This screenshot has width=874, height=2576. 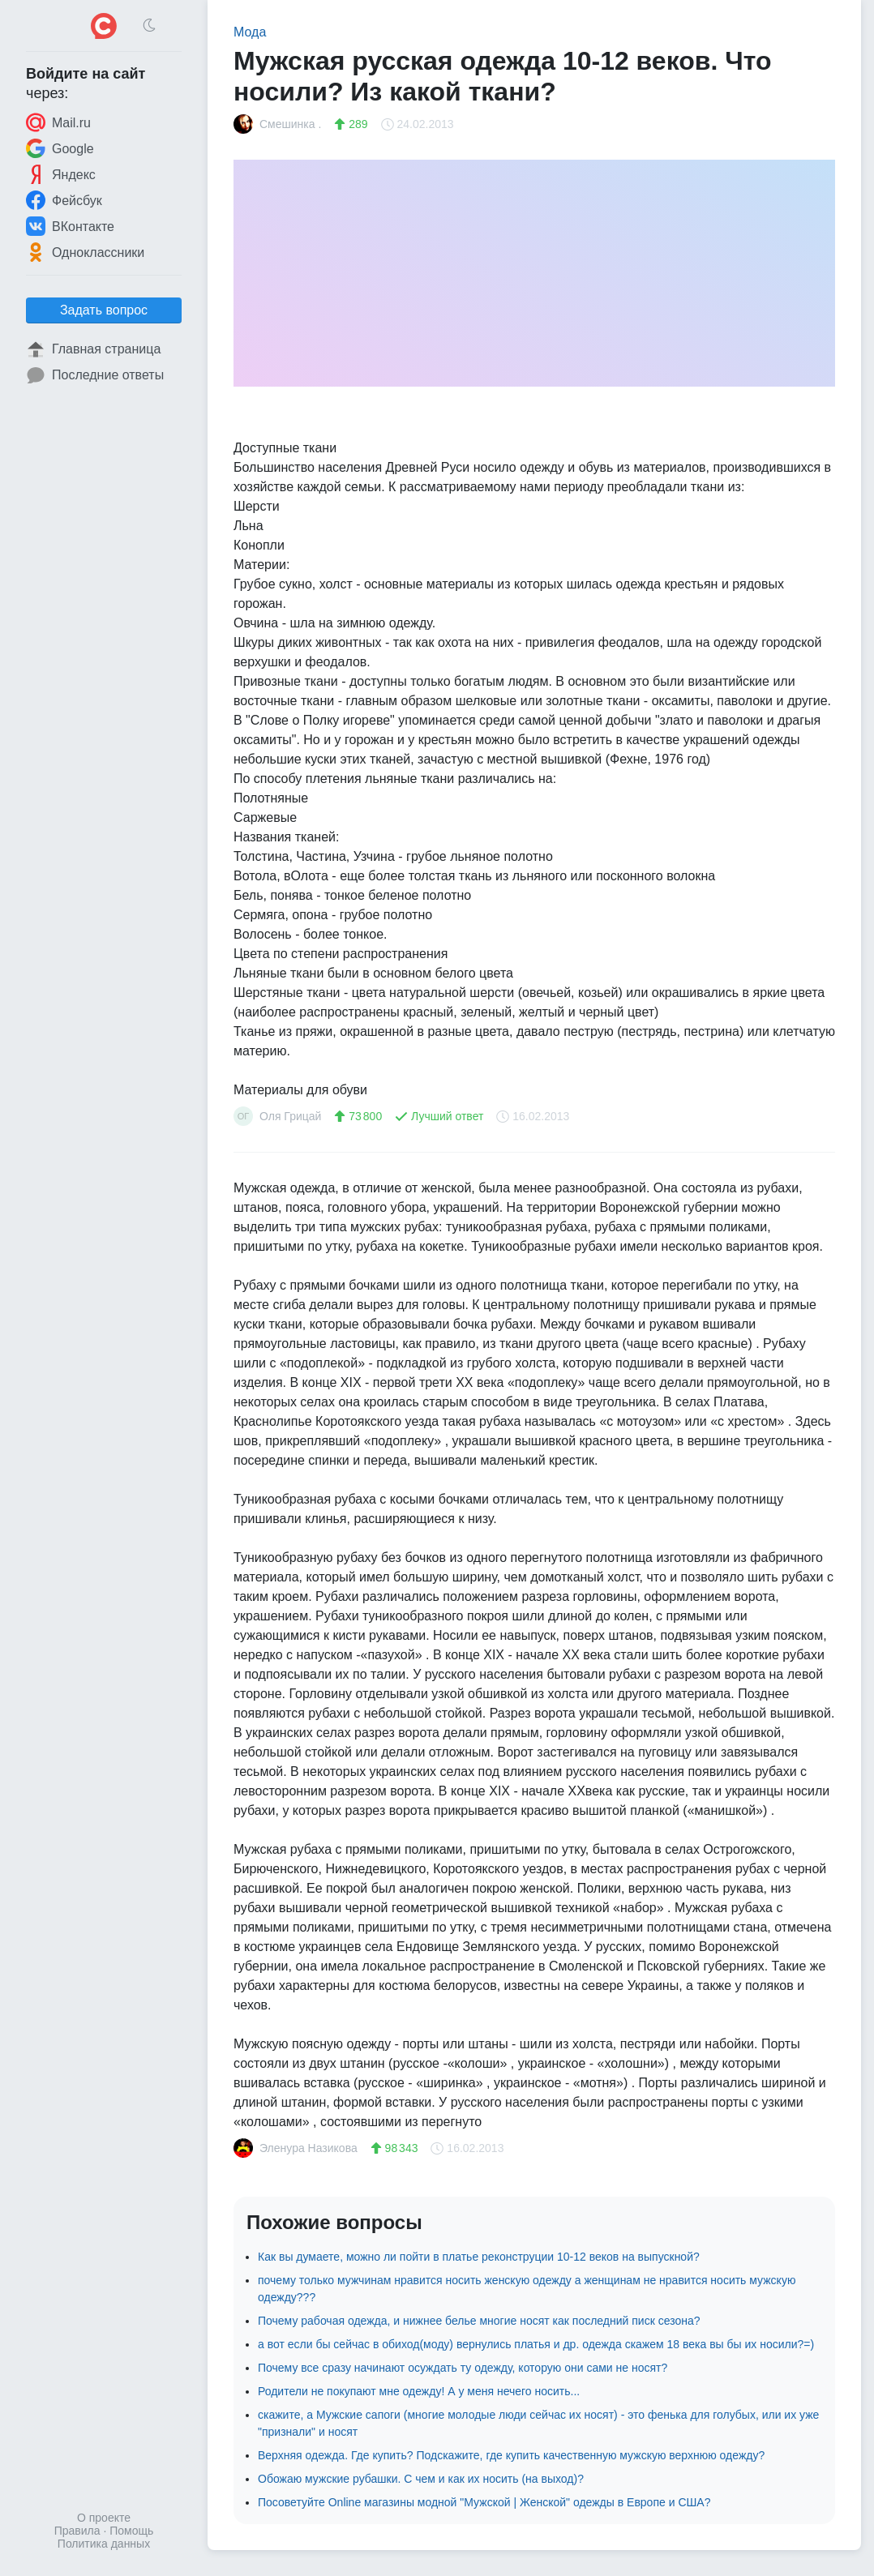 I want to click on Политика данных, so click(x=104, y=2543).